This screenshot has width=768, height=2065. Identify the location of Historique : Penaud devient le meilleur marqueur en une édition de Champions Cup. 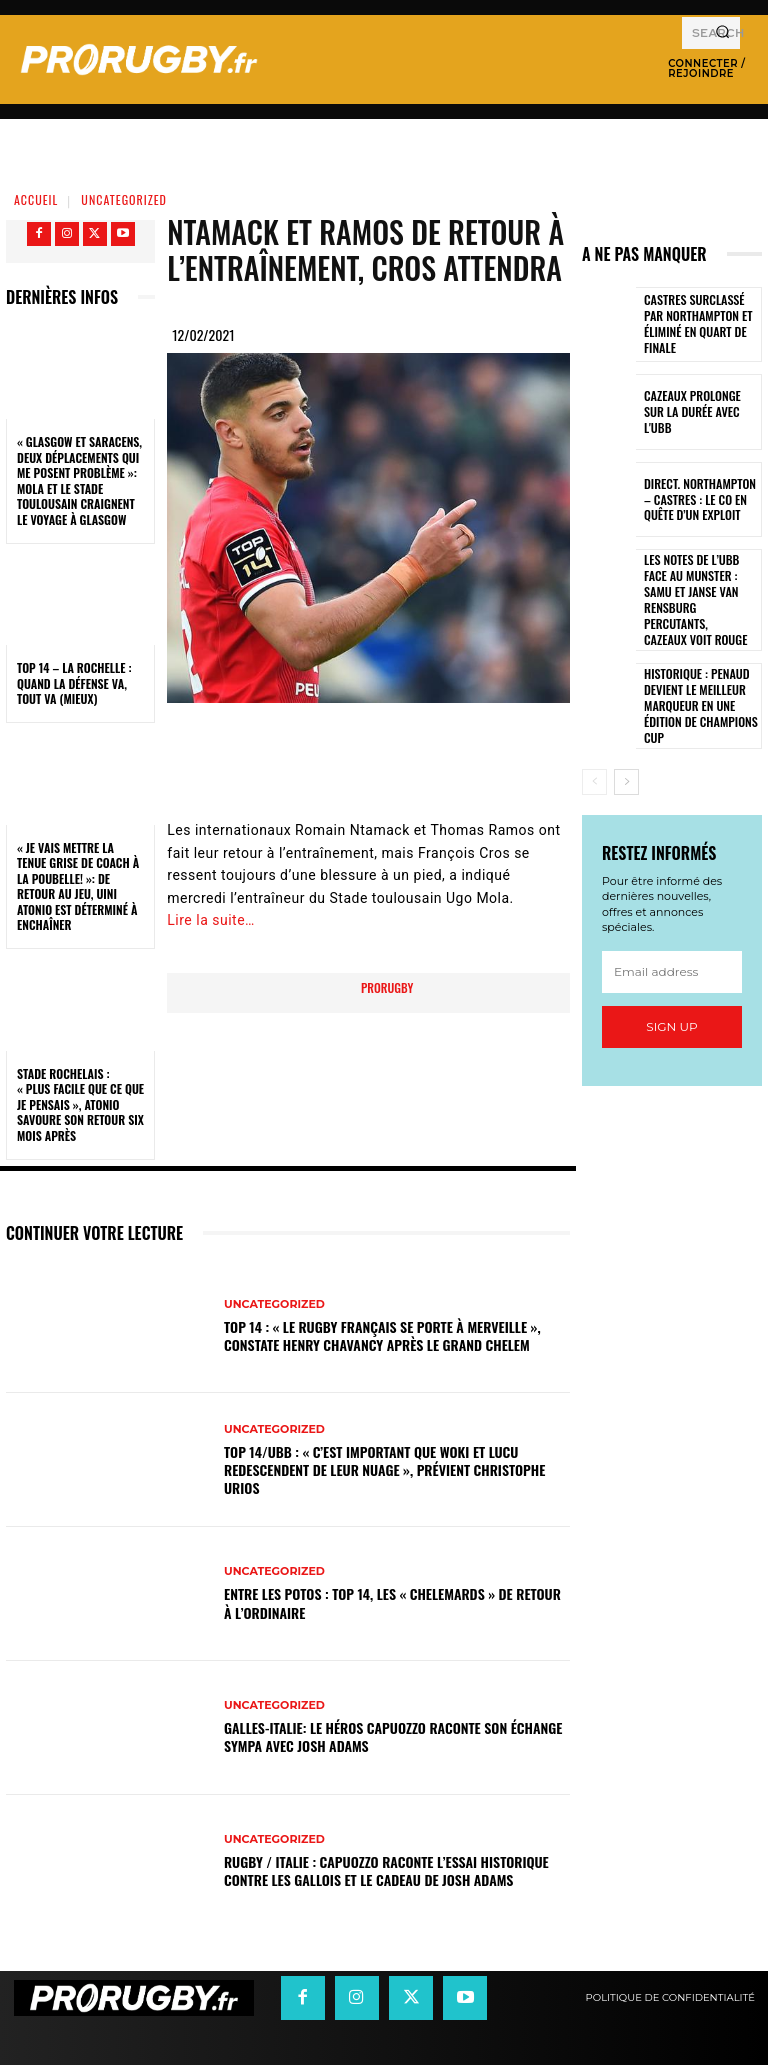
(695, 677).